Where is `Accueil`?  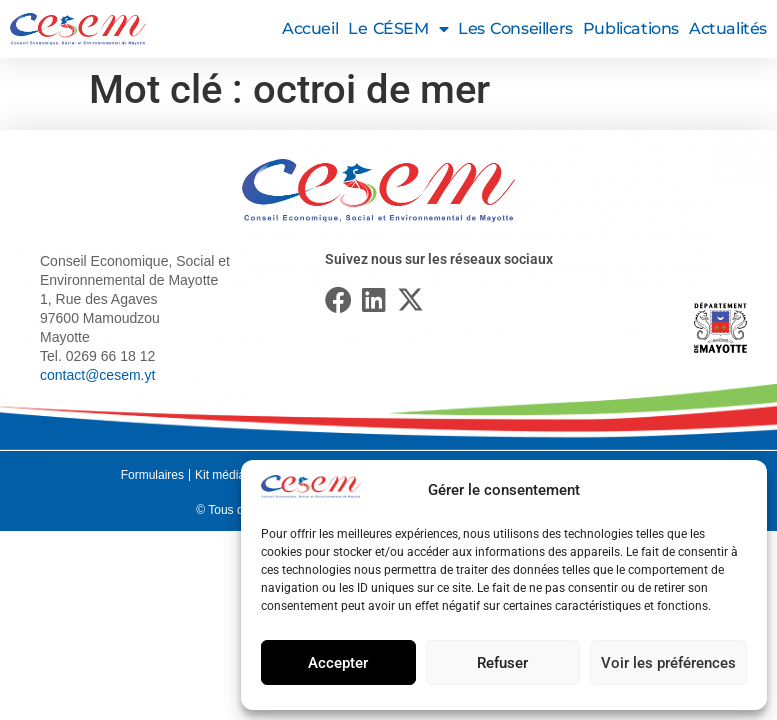
Accueil is located at coordinates (310, 28).